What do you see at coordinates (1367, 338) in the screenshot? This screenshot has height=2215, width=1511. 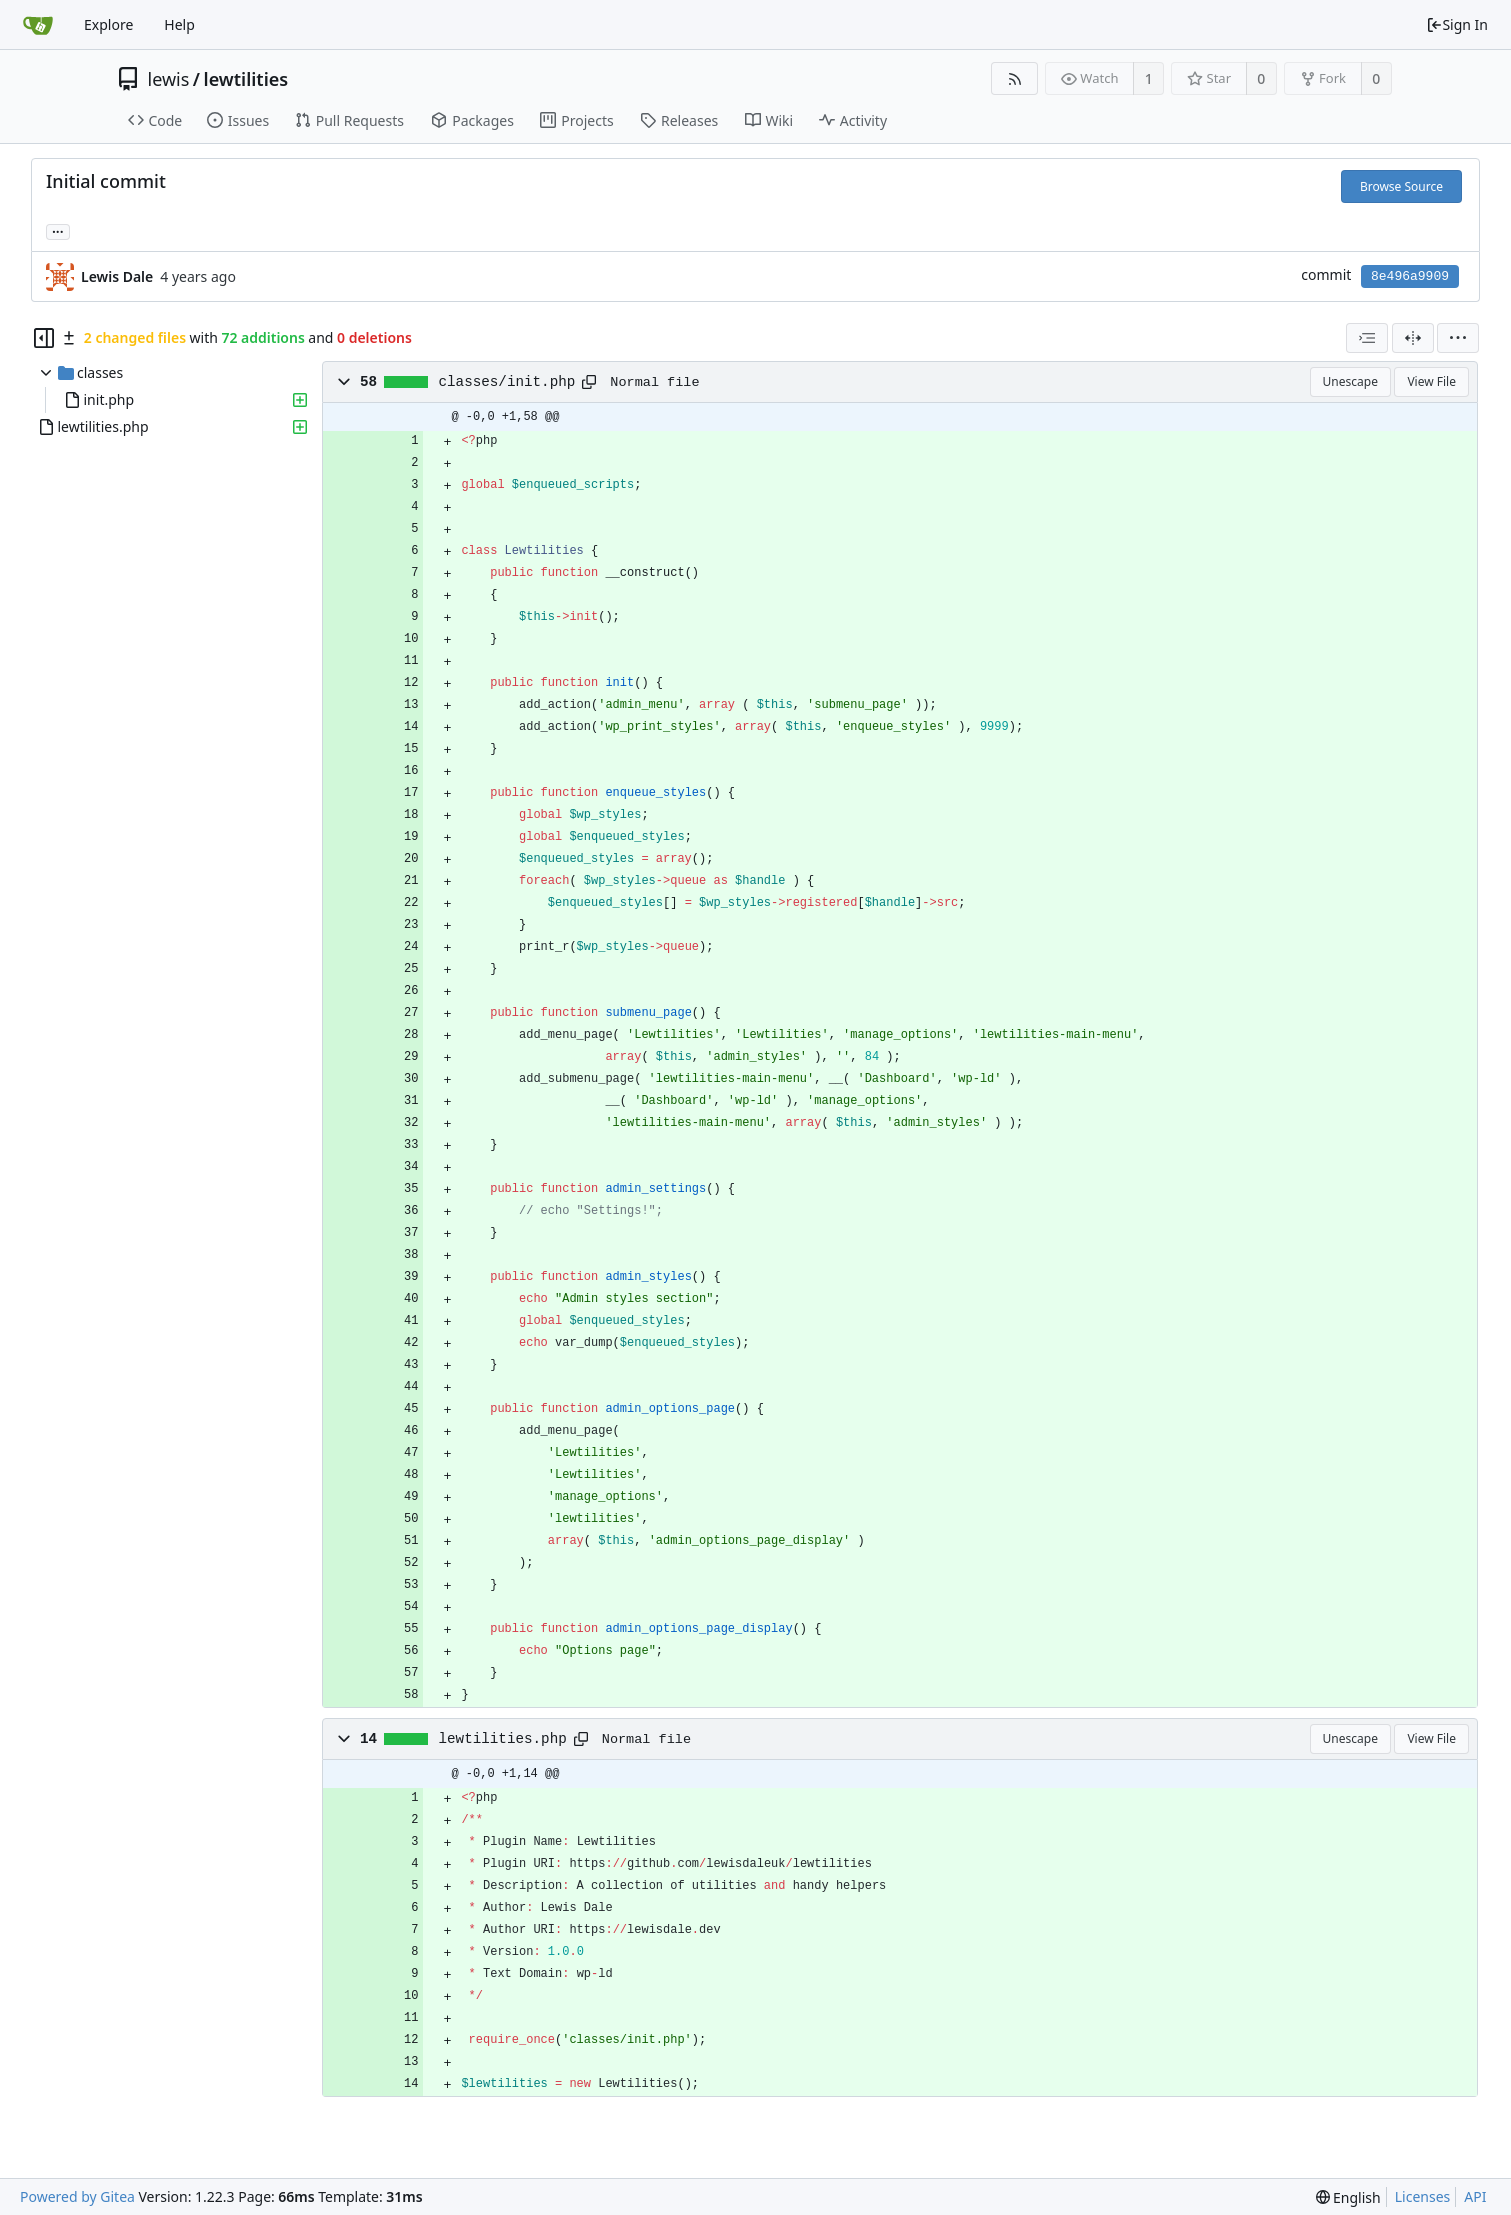 I see `[combobox]` at bounding box center [1367, 338].